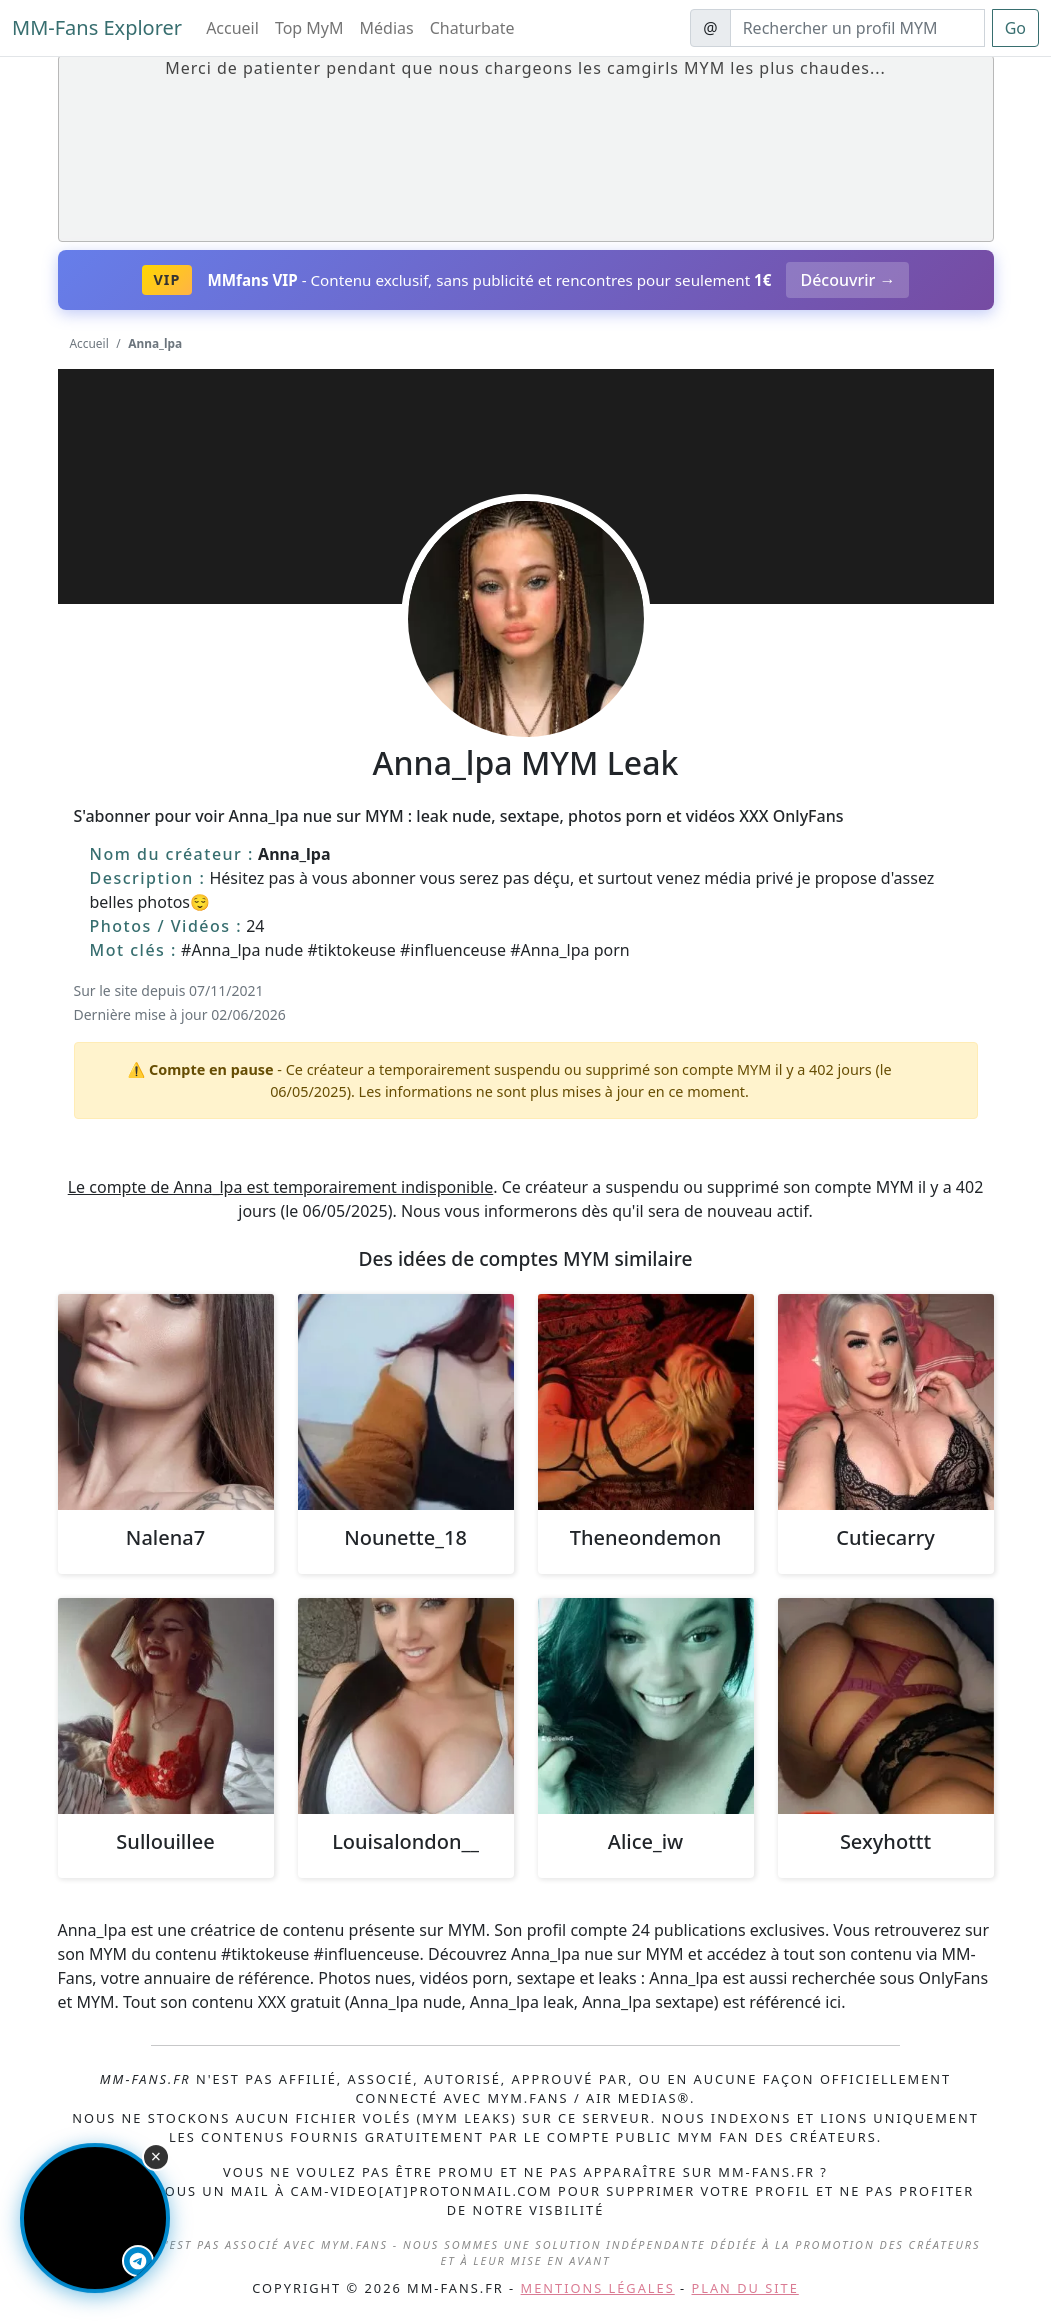 The image size is (1051, 2322). I want to click on Accueil, so click(232, 28).